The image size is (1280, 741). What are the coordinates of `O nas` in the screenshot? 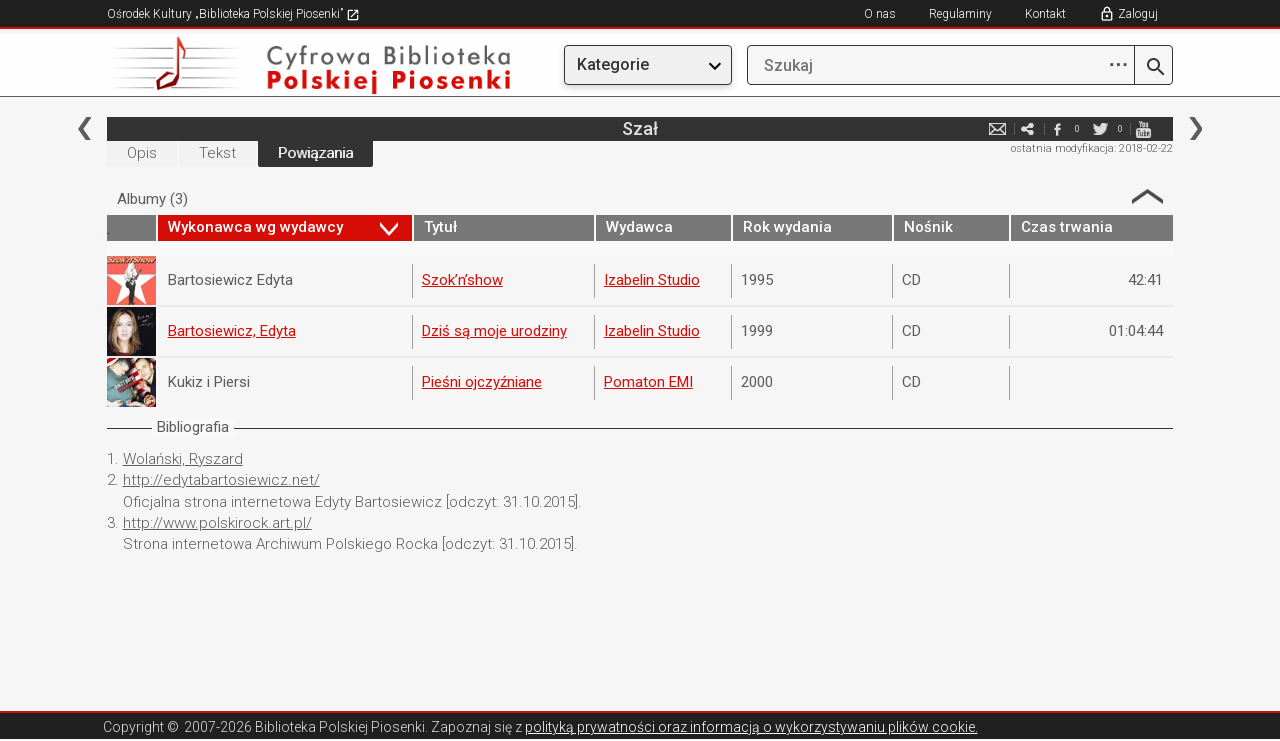 It's located at (880, 14).